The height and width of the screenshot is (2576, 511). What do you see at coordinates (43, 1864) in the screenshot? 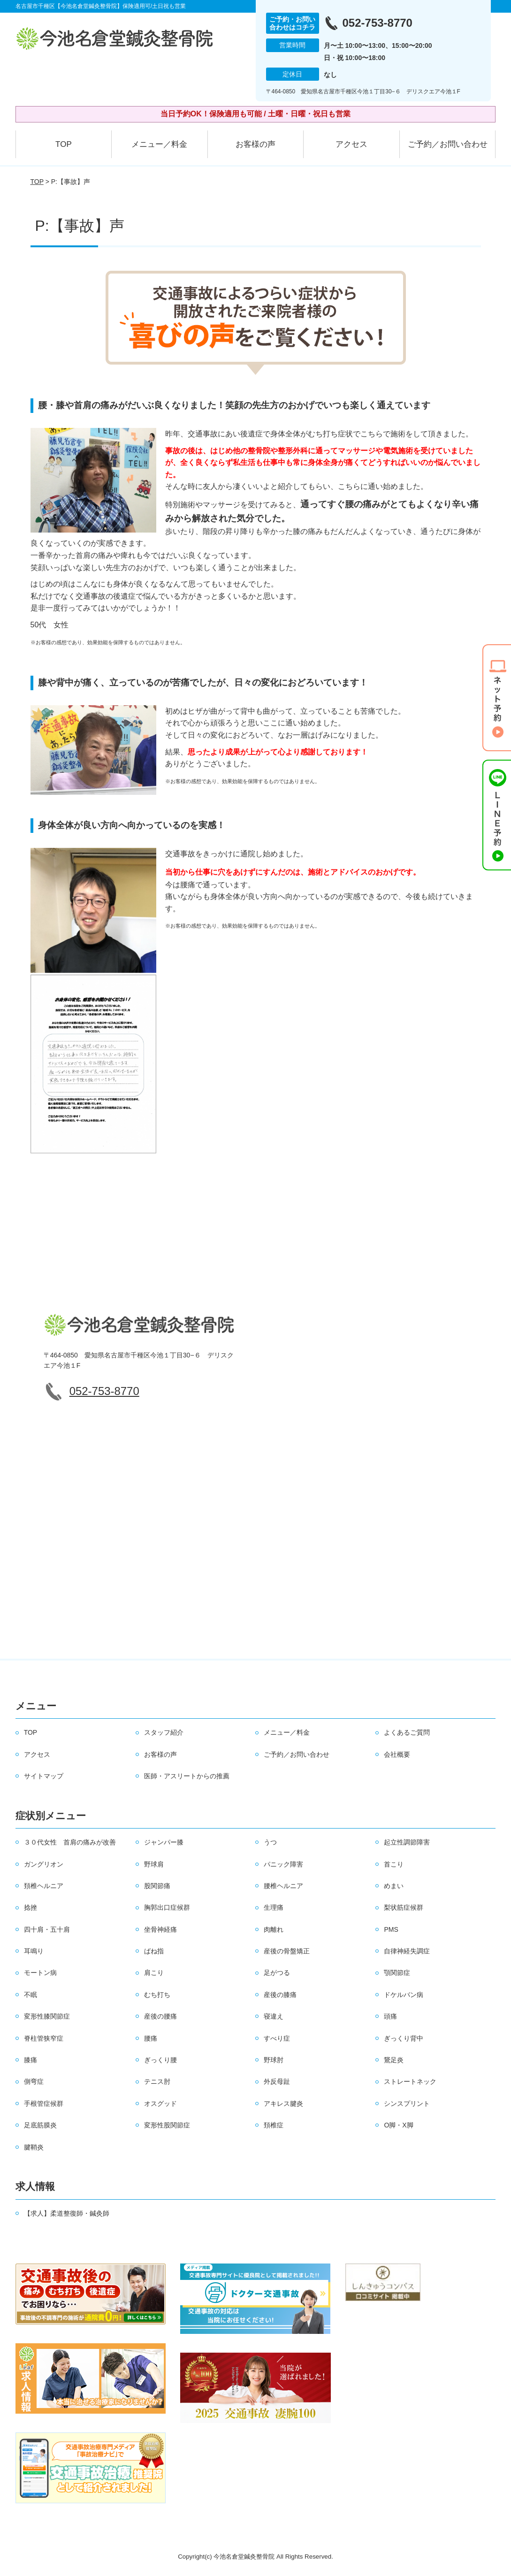
I see `ガングリオン` at bounding box center [43, 1864].